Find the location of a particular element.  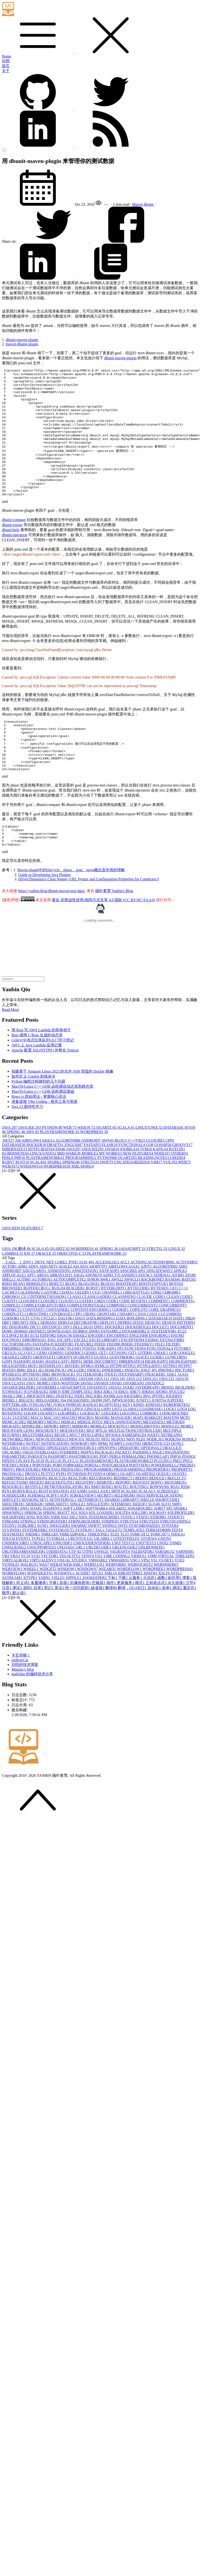

MYSQL is located at coordinates (113, 1473).